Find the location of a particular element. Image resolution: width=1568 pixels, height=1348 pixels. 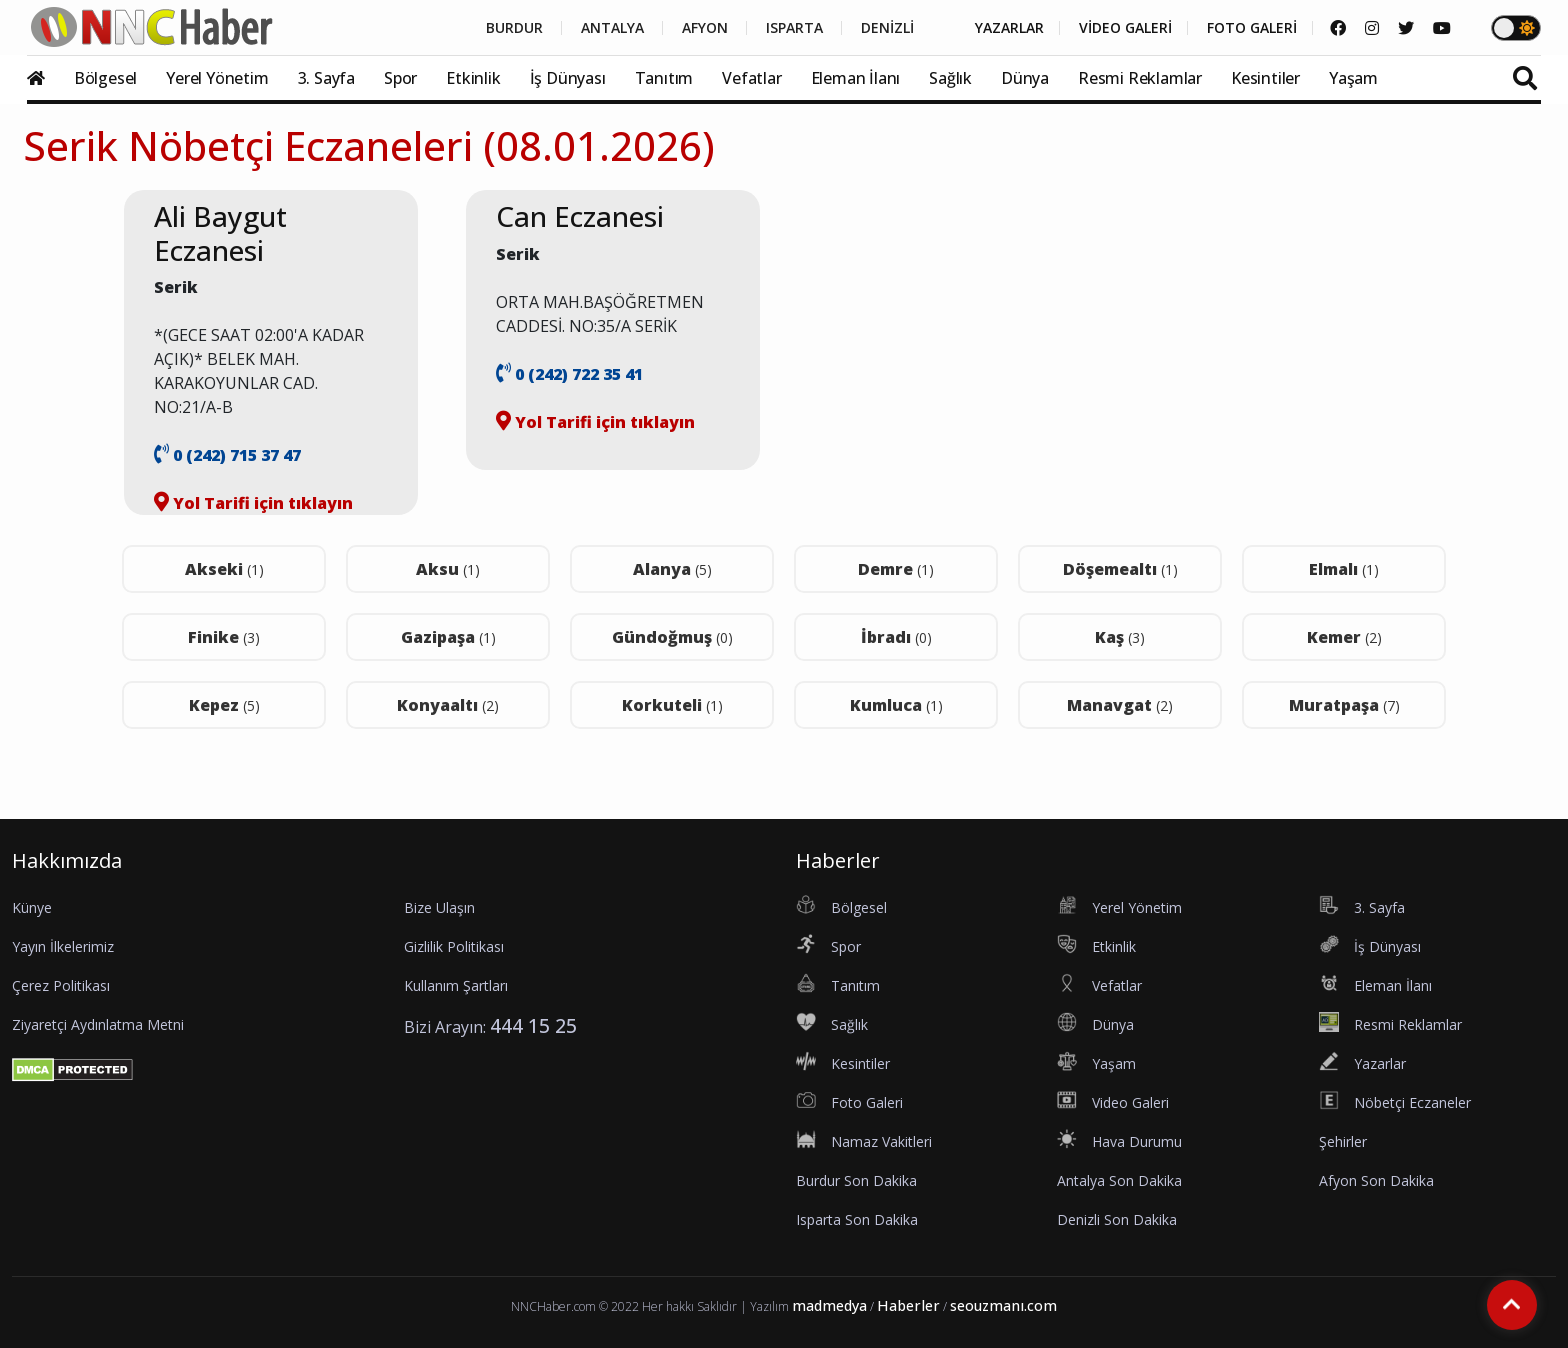

Spor is located at coordinates (400, 78).